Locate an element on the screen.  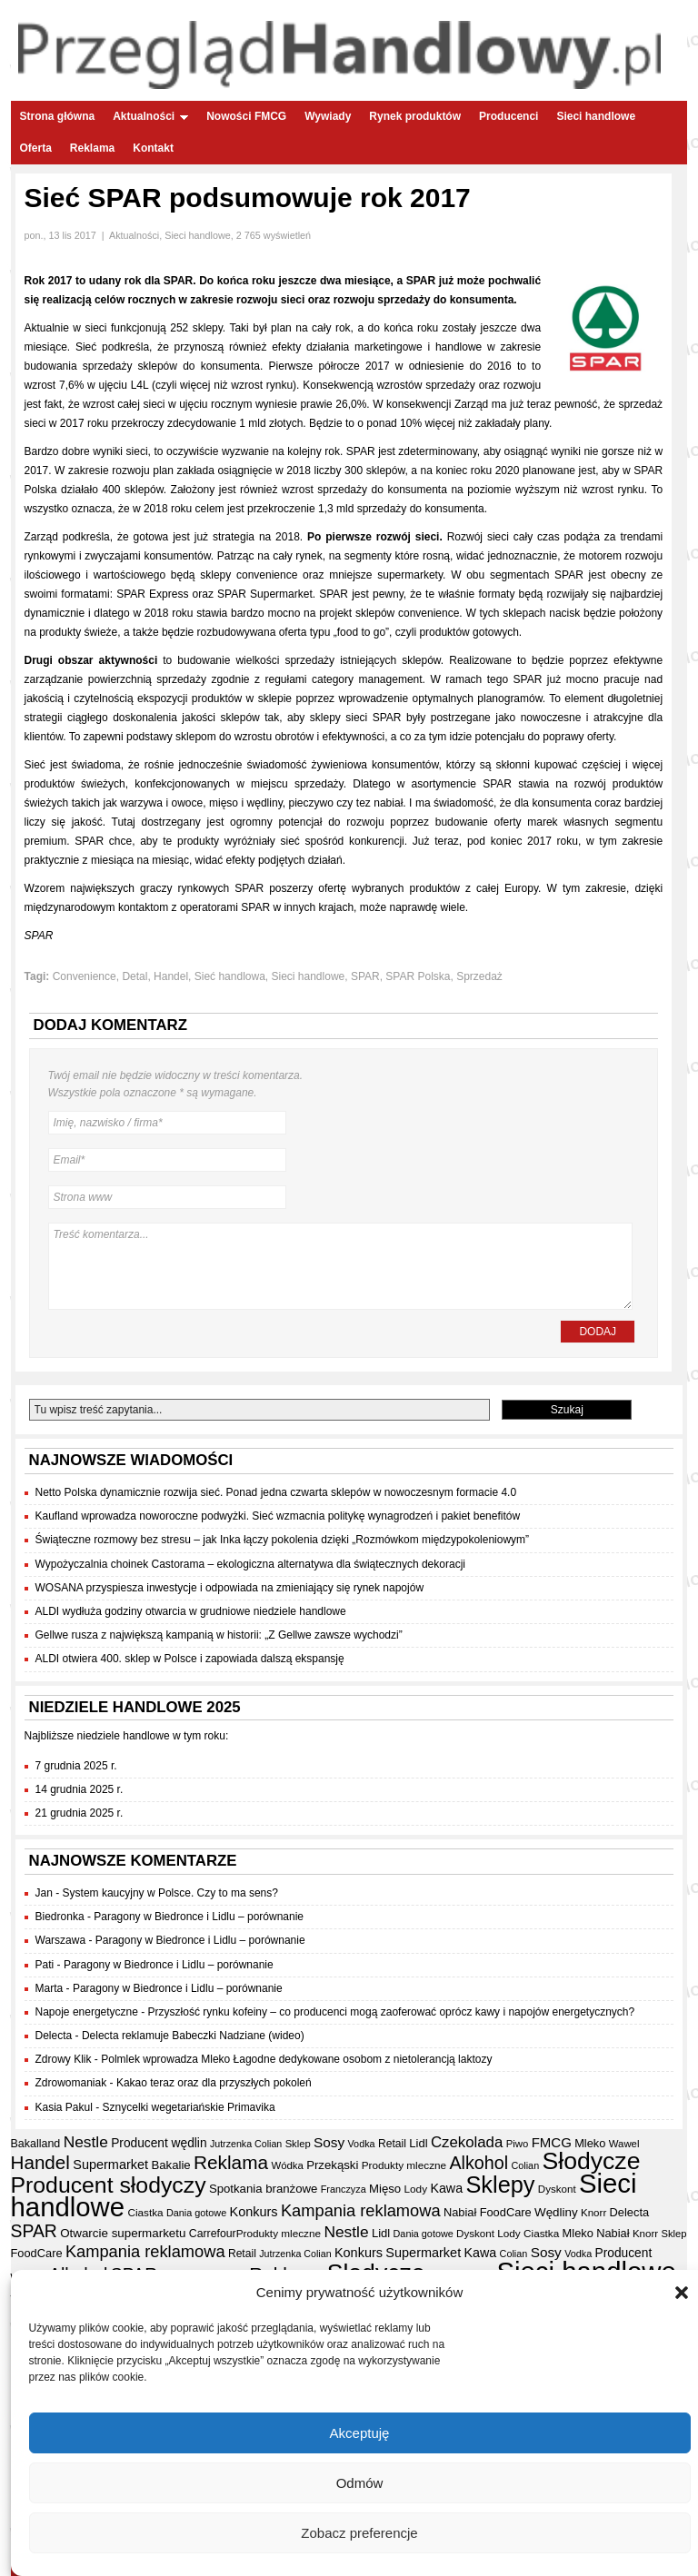
Oferta is located at coordinates (36, 148).